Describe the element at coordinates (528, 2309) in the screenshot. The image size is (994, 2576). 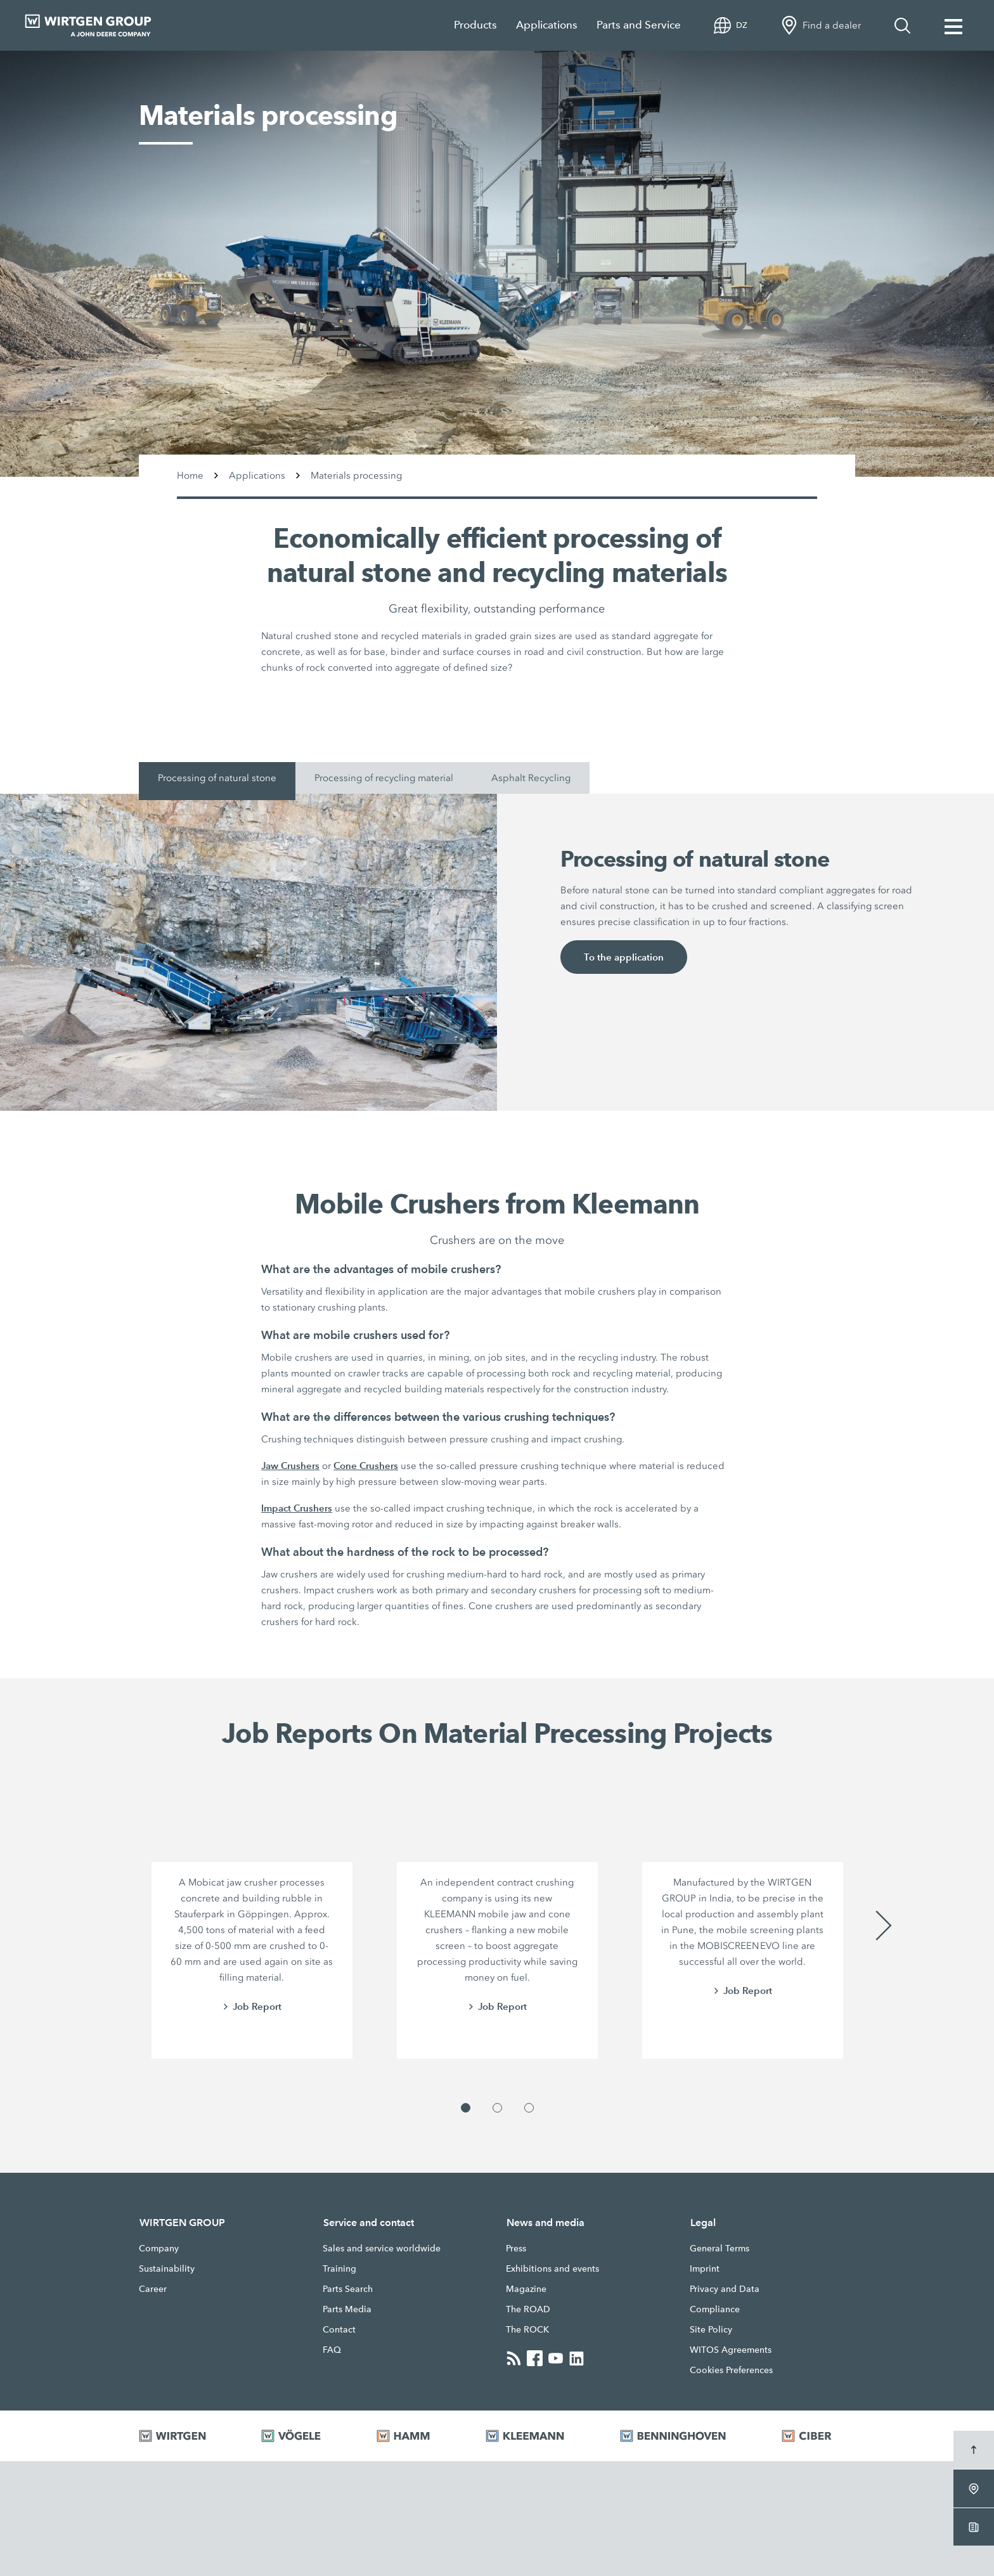
I see `The ROAD` at that location.